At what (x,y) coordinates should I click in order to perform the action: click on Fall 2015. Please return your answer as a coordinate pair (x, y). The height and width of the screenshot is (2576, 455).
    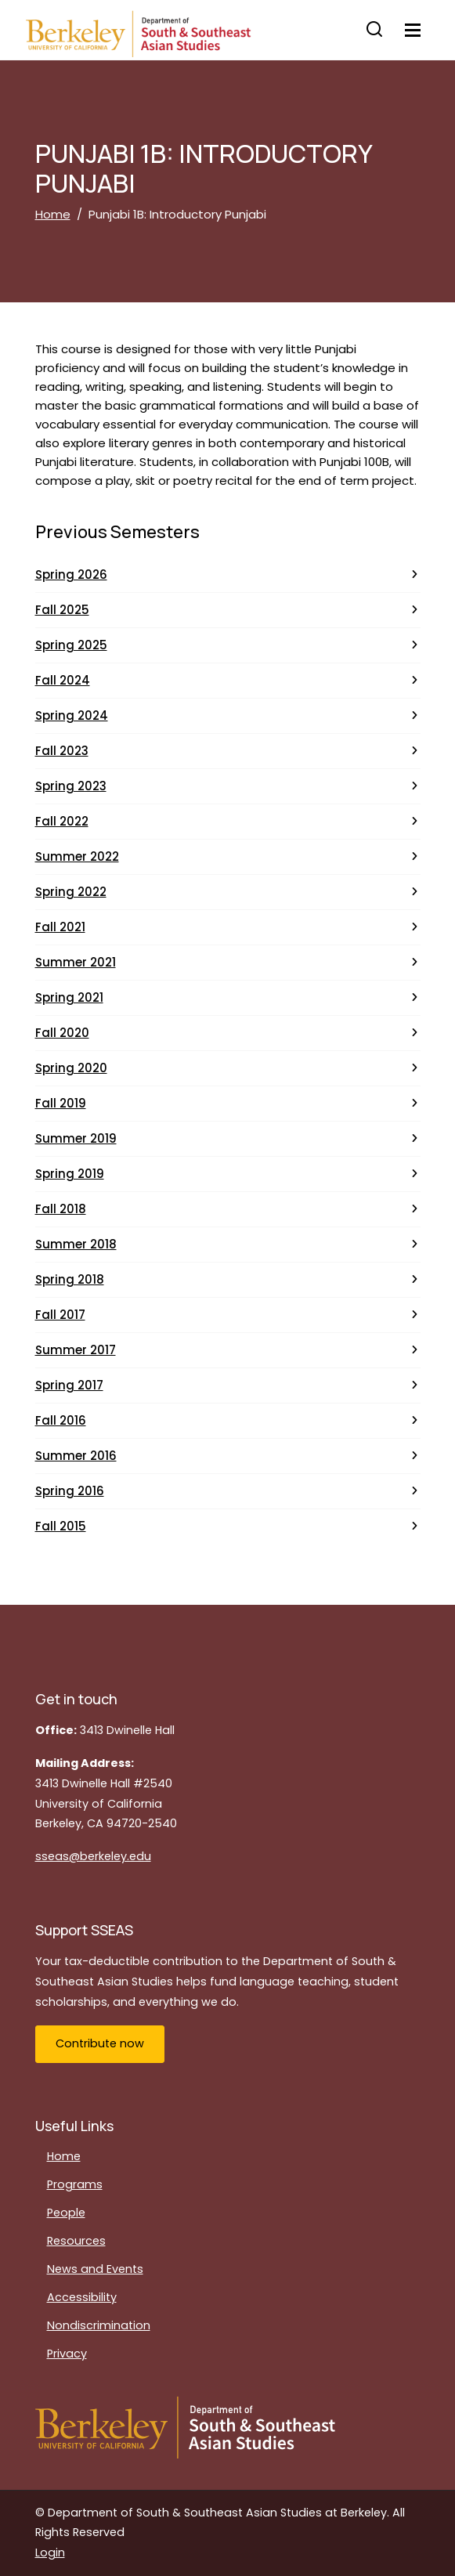
    Looking at the image, I should click on (60, 1526).